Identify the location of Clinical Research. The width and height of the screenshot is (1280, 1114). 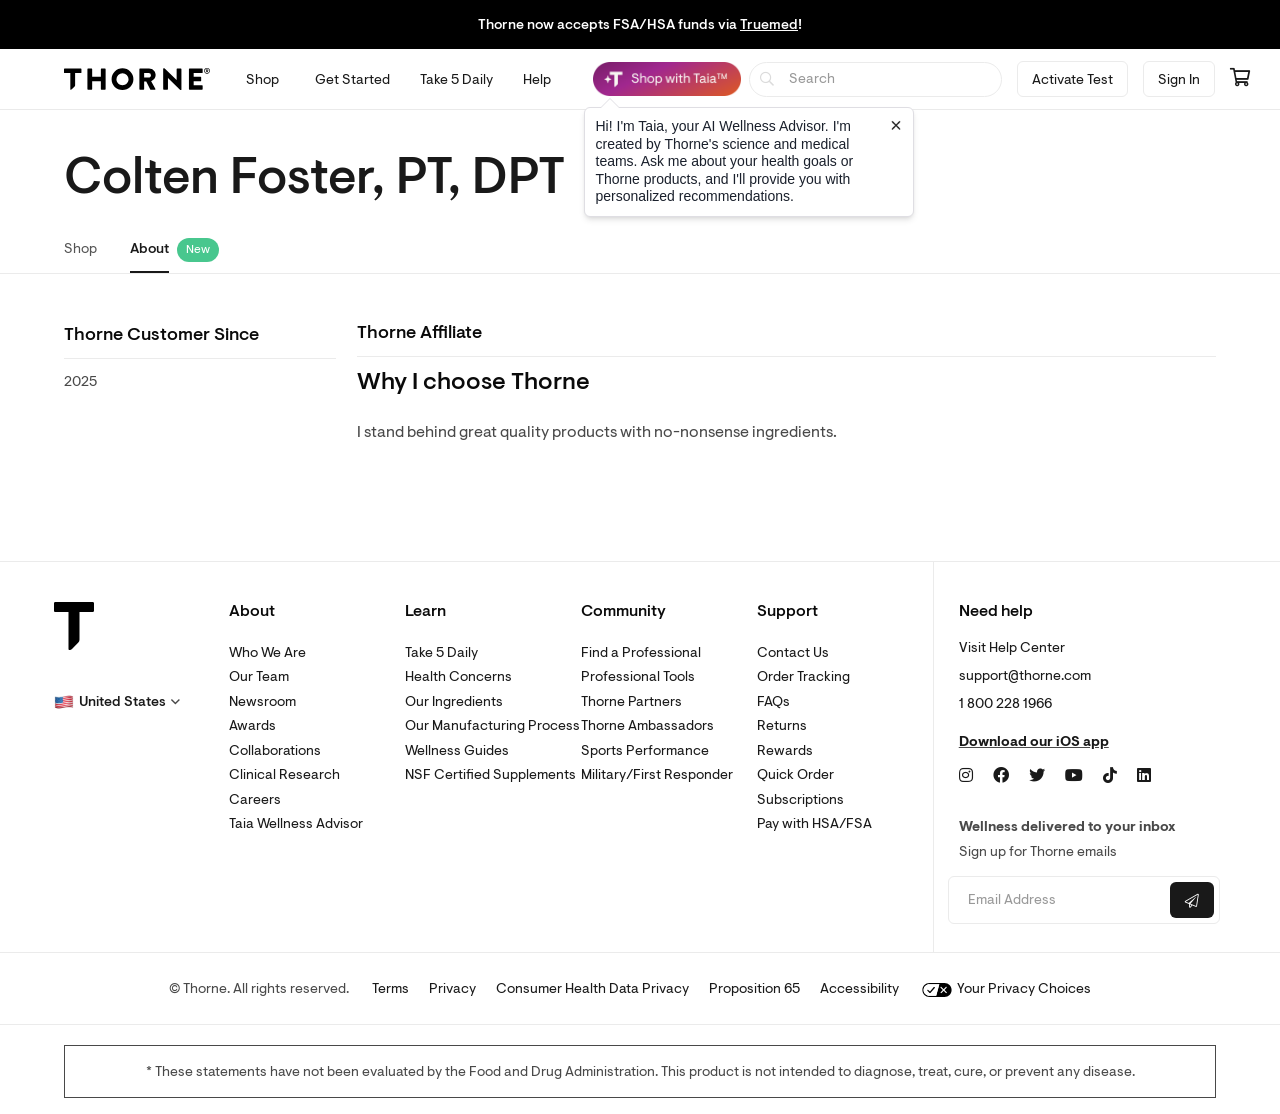
(284, 774).